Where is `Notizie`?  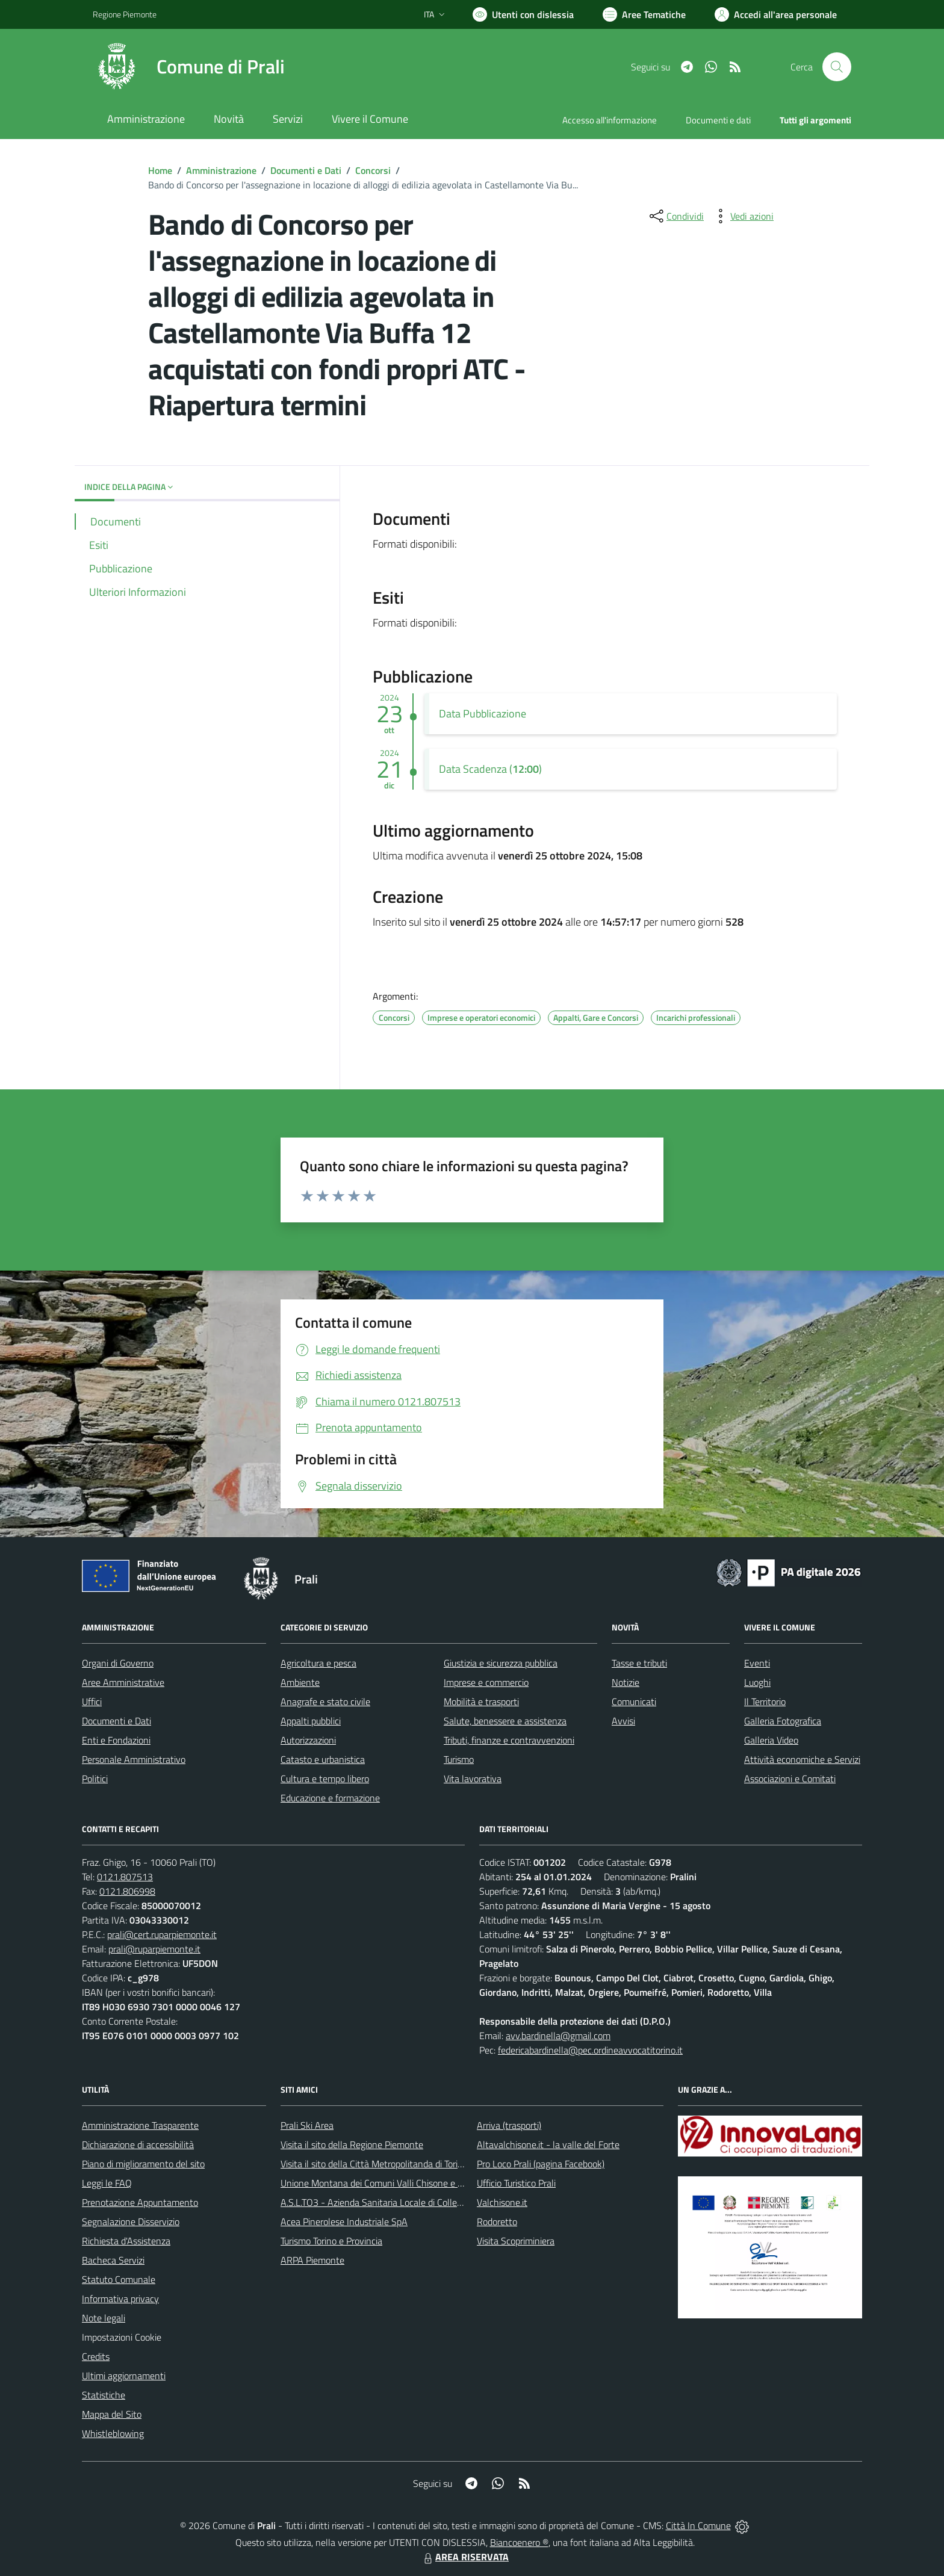
Notizie is located at coordinates (625, 1682).